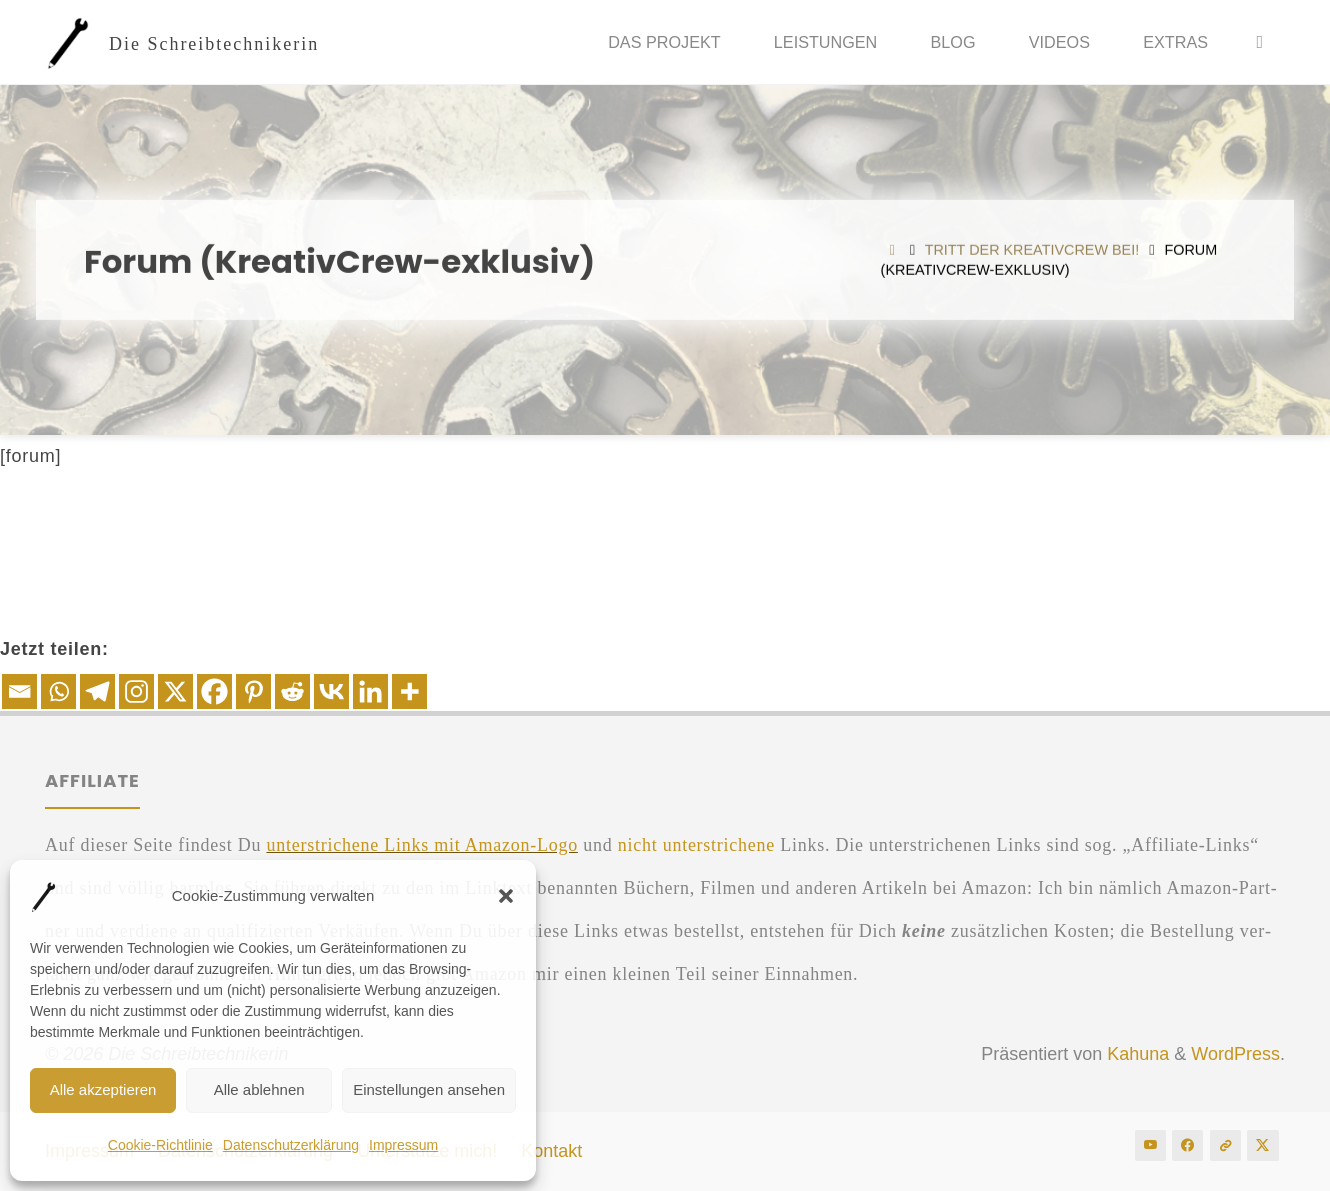  I want to click on [Advertisement], so click(665, 538).